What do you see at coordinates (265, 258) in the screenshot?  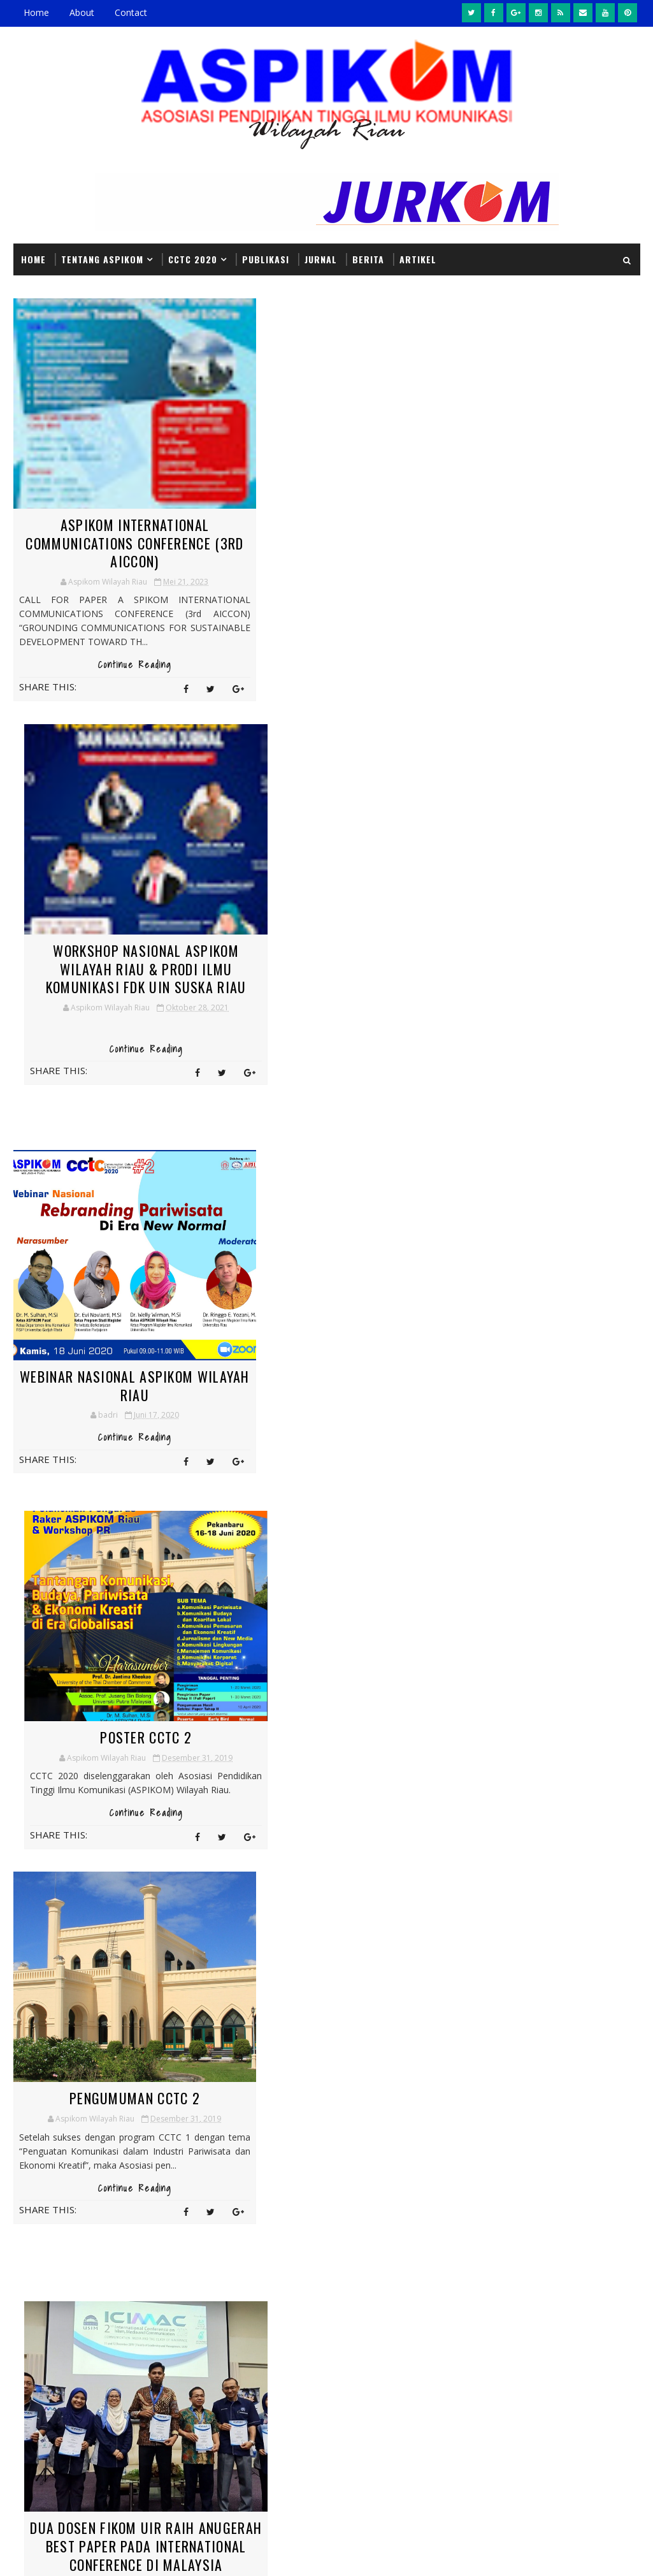 I see `PUBLIKASI` at bounding box center [265, 258].